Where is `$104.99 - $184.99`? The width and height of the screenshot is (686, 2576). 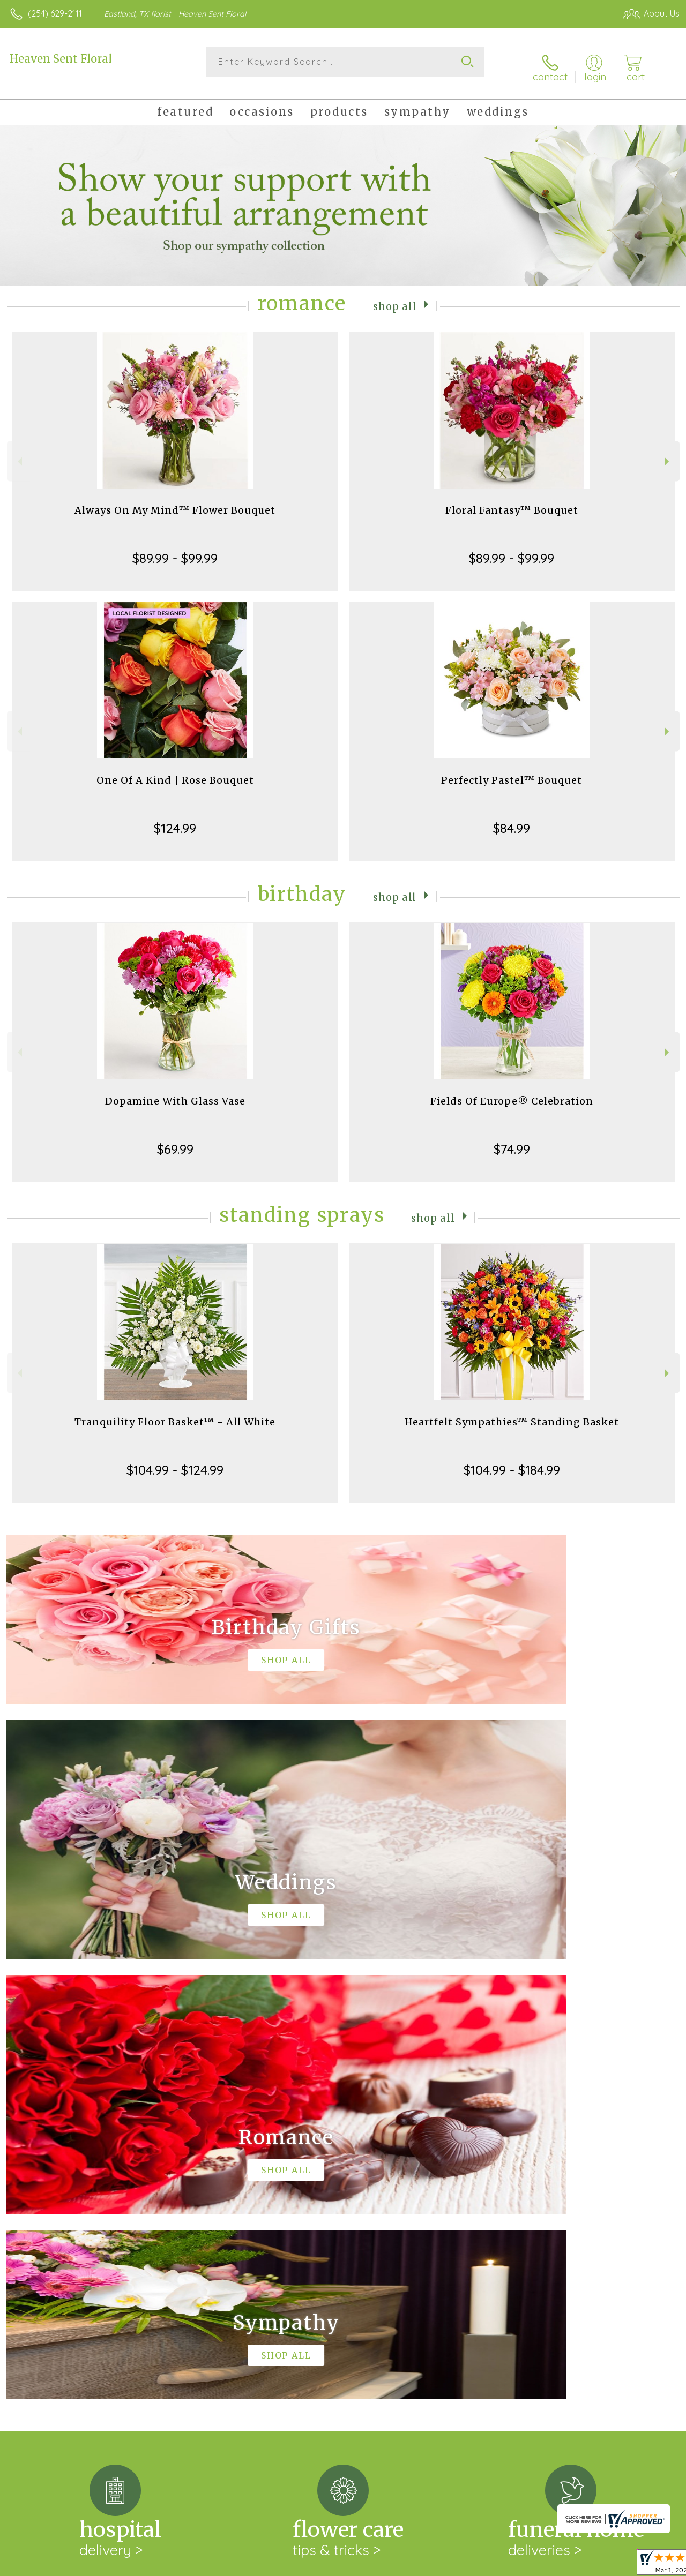
$104.99 - $184.99 is located at coordinates (512, 1460).